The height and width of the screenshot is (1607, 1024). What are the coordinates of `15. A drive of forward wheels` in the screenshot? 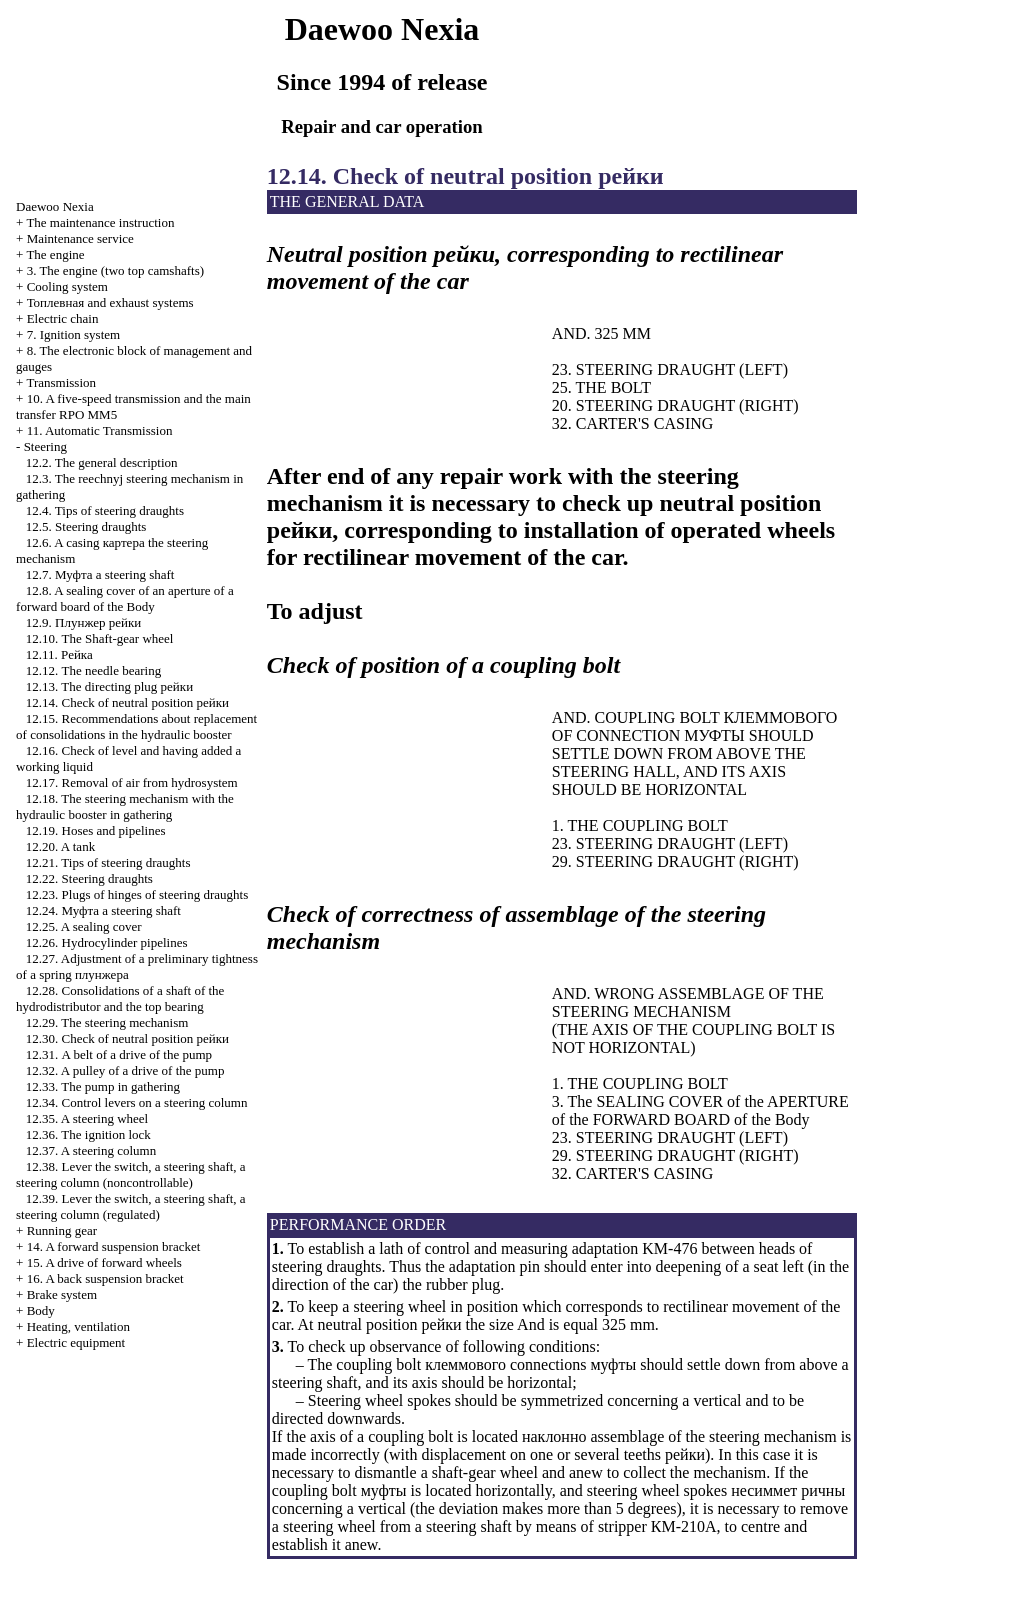 It's located at (104, 1262).